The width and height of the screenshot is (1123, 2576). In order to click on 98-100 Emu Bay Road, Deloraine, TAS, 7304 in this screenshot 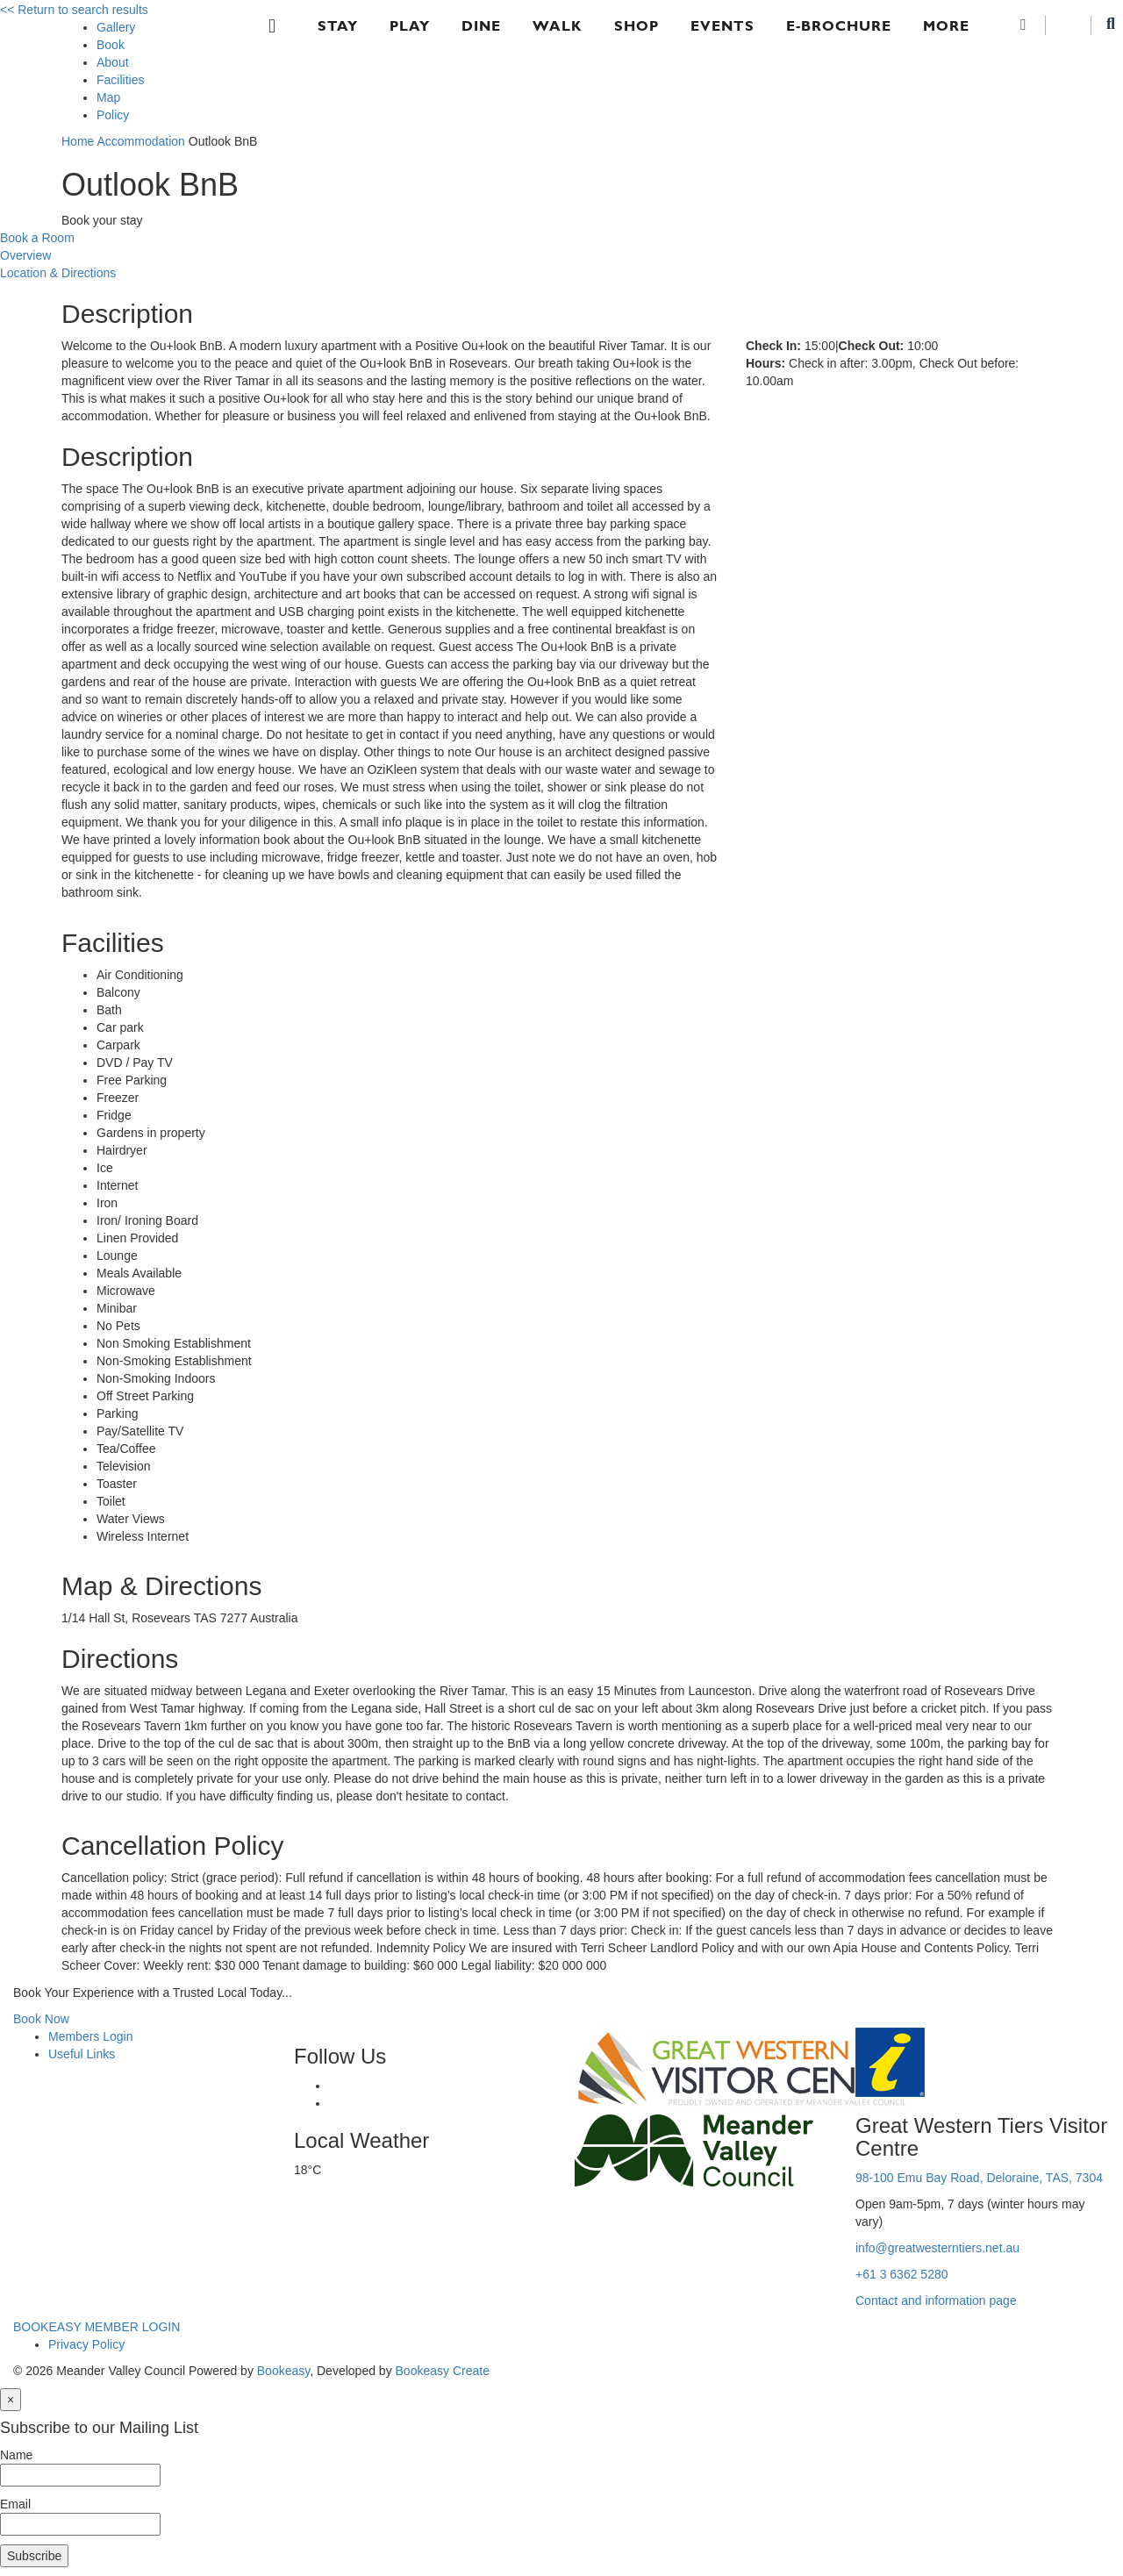, I will do `click(979, 2178)`.